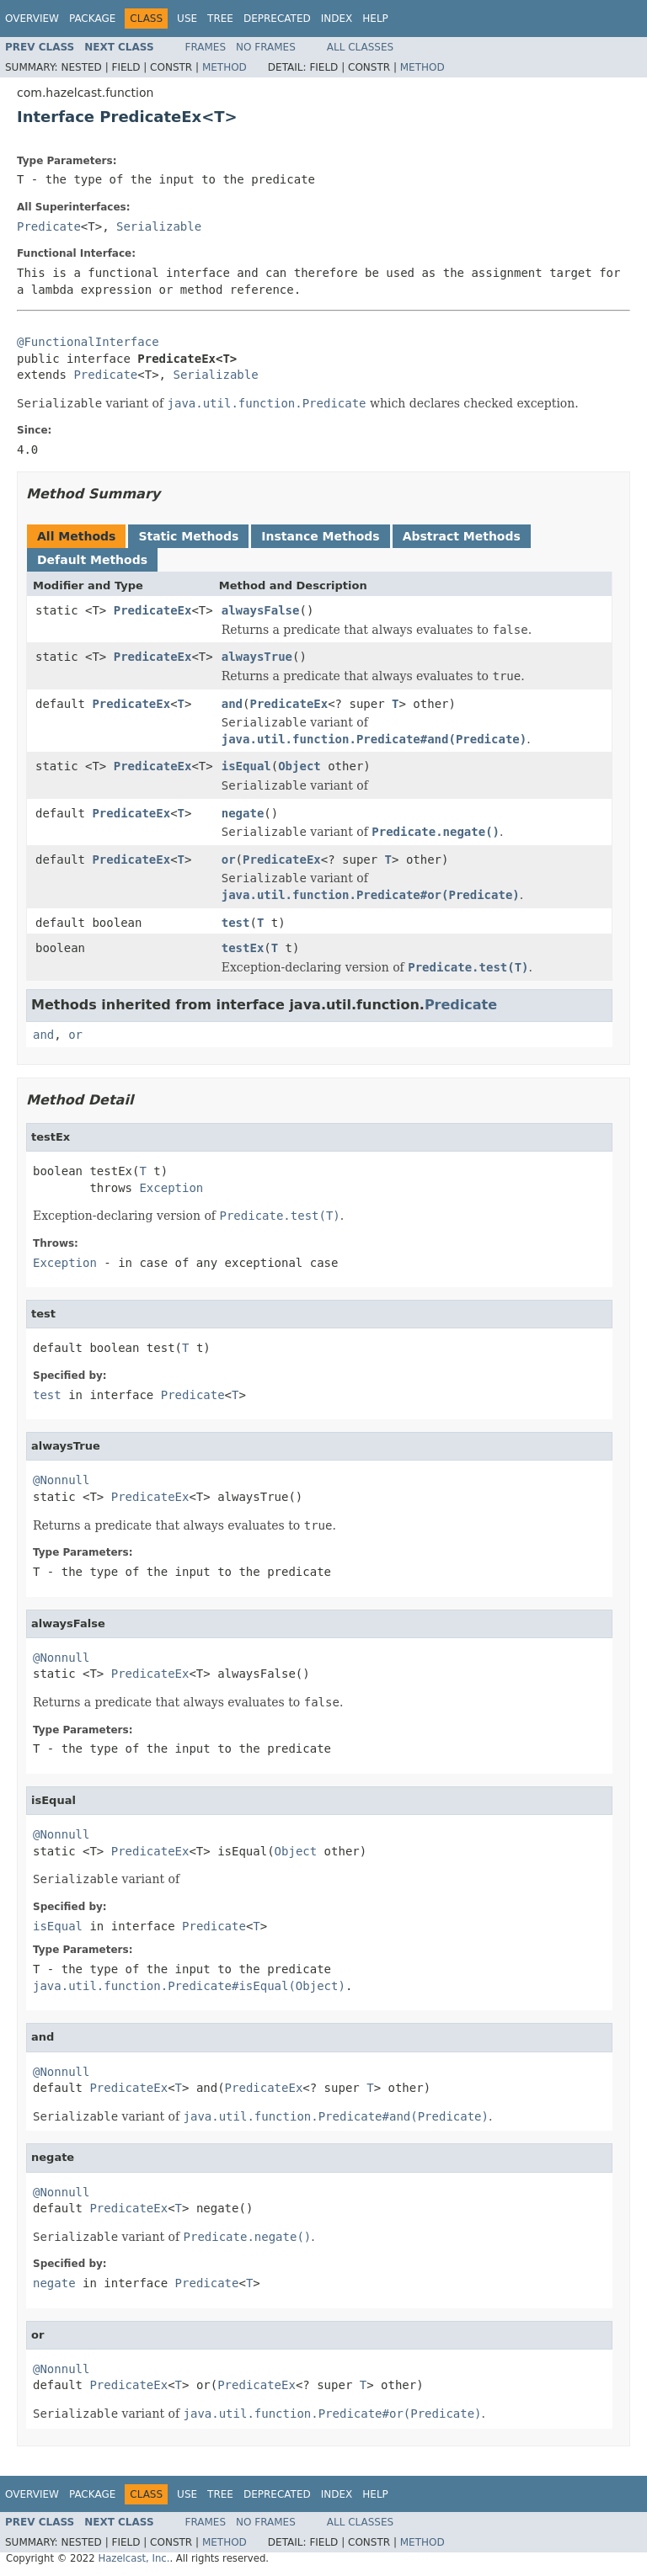  I want to click on No Frames, so click(266, 47).